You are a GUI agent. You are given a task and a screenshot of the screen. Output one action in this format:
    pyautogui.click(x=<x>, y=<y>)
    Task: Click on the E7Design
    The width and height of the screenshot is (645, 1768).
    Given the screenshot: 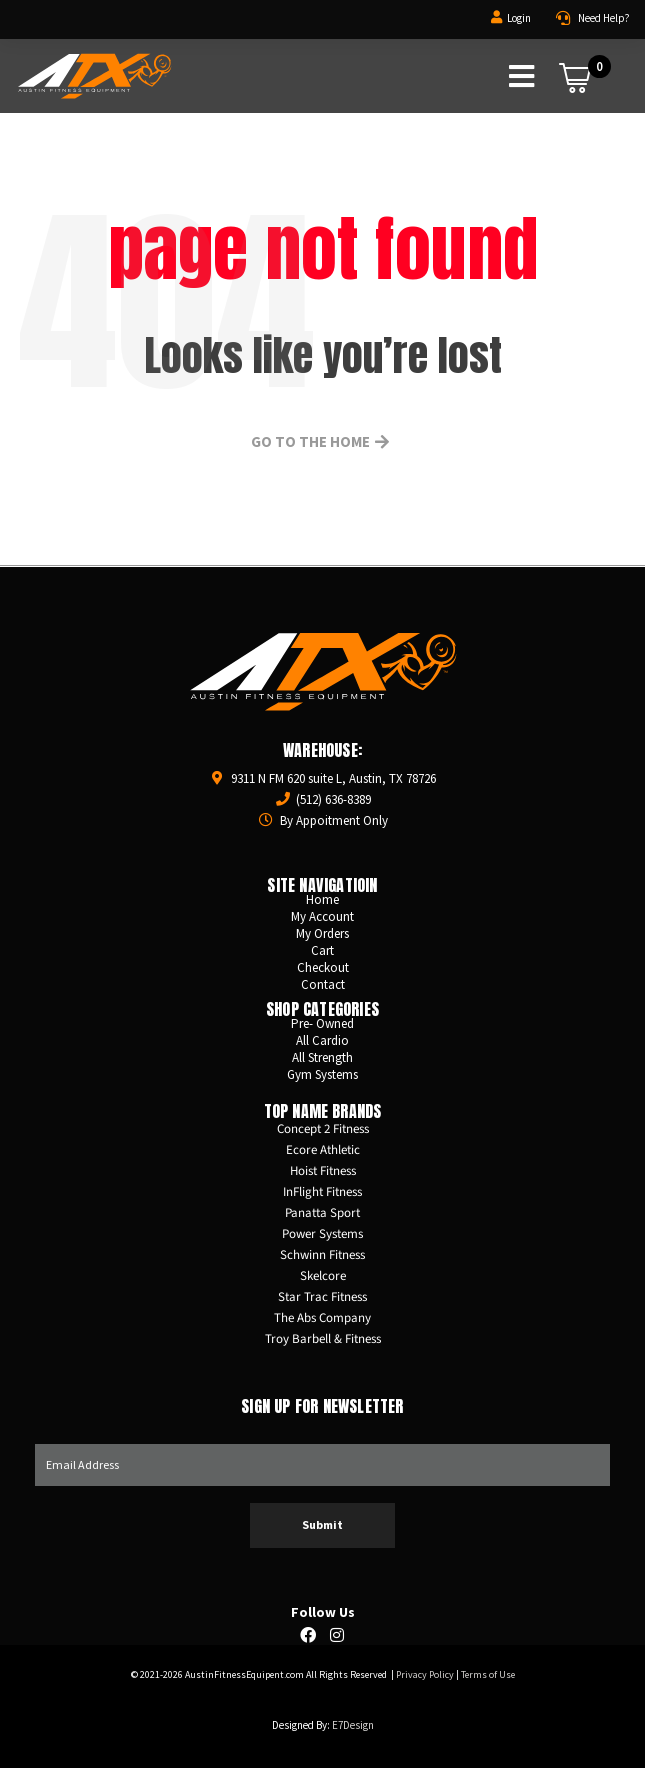 What is the action you would take?
    pyautogui.click(x=353, y=1725)
    